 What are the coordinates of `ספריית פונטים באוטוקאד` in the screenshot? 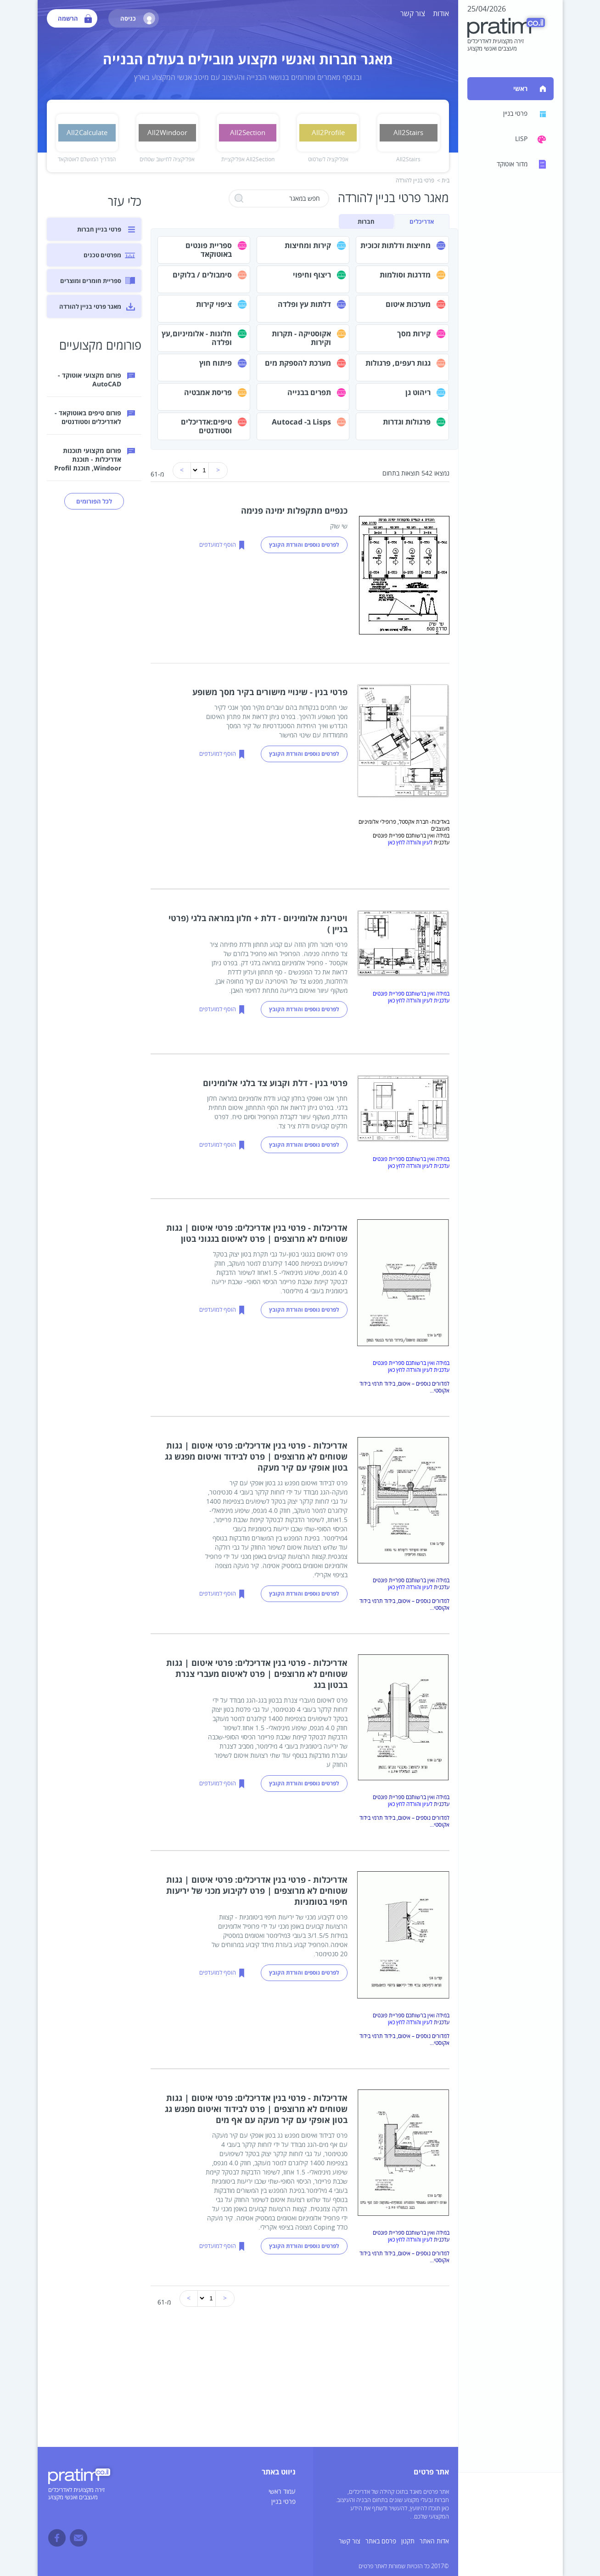 It's located at (208, 249).